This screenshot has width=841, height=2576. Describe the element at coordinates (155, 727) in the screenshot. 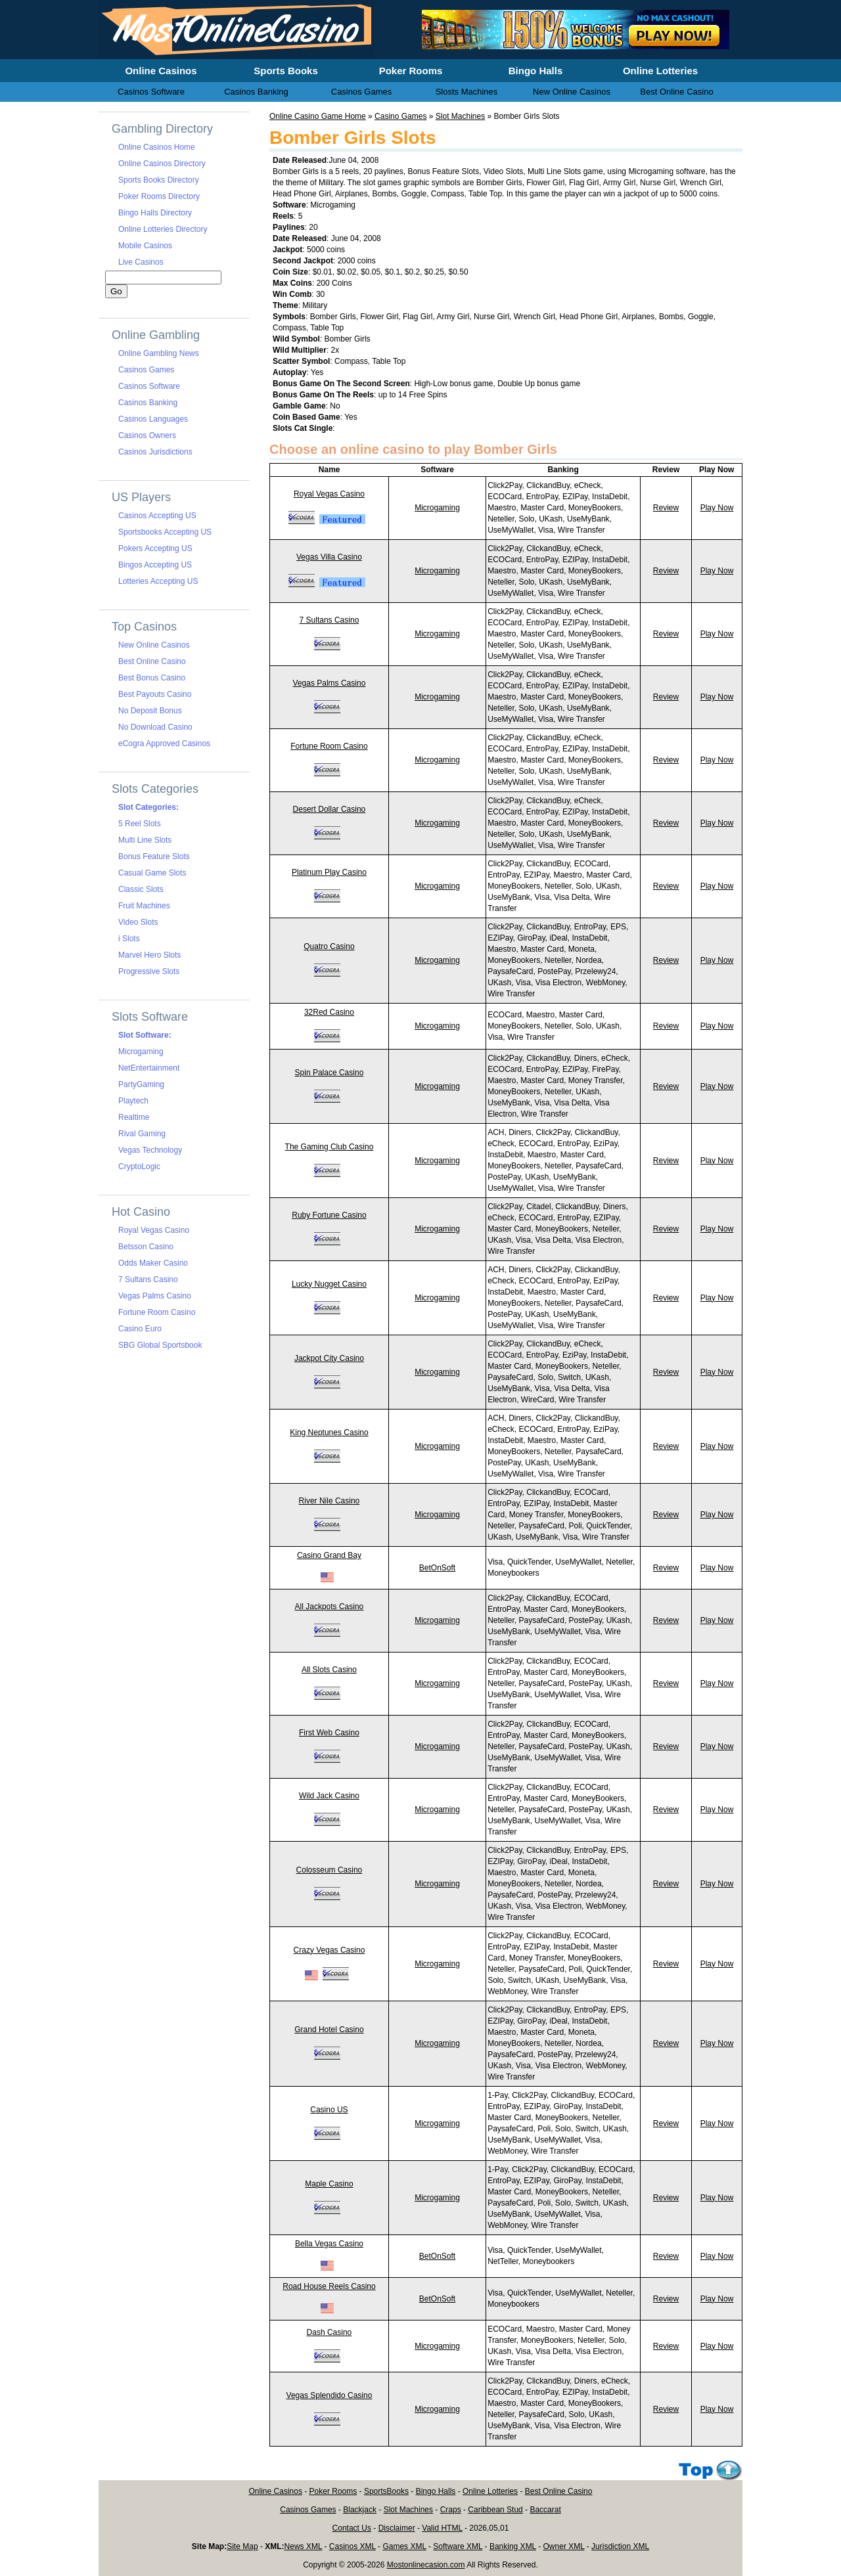

I see `No Download Casino` at that location.